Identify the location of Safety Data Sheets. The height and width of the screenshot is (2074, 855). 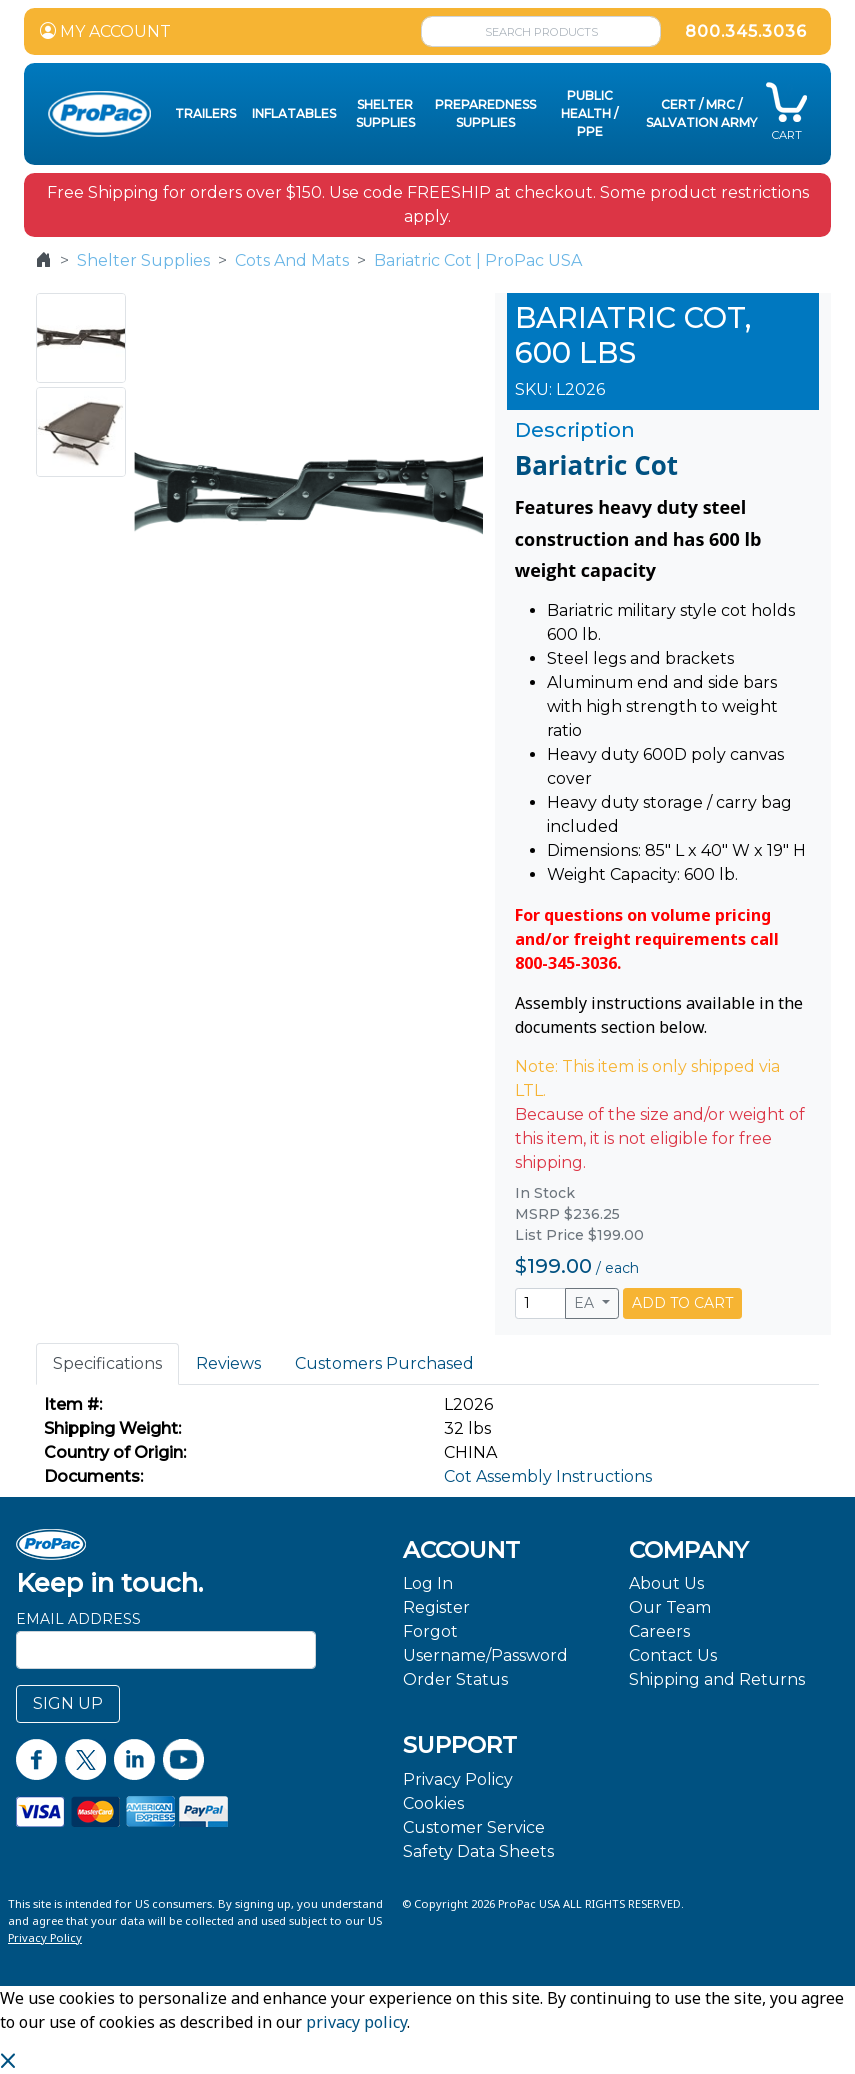
(478, 1851).